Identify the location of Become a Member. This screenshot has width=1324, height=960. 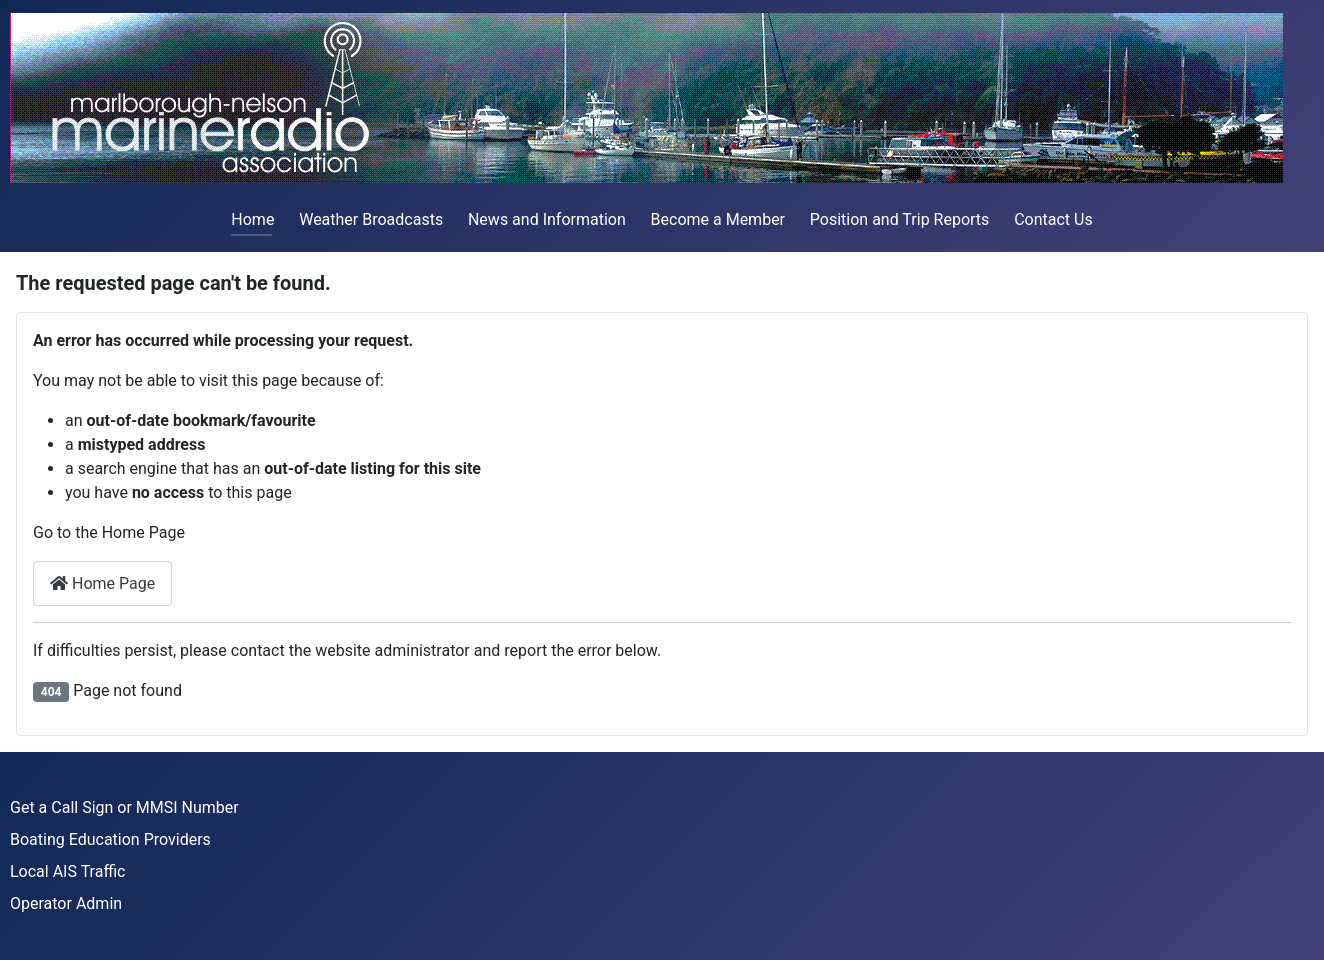
(718, 219).